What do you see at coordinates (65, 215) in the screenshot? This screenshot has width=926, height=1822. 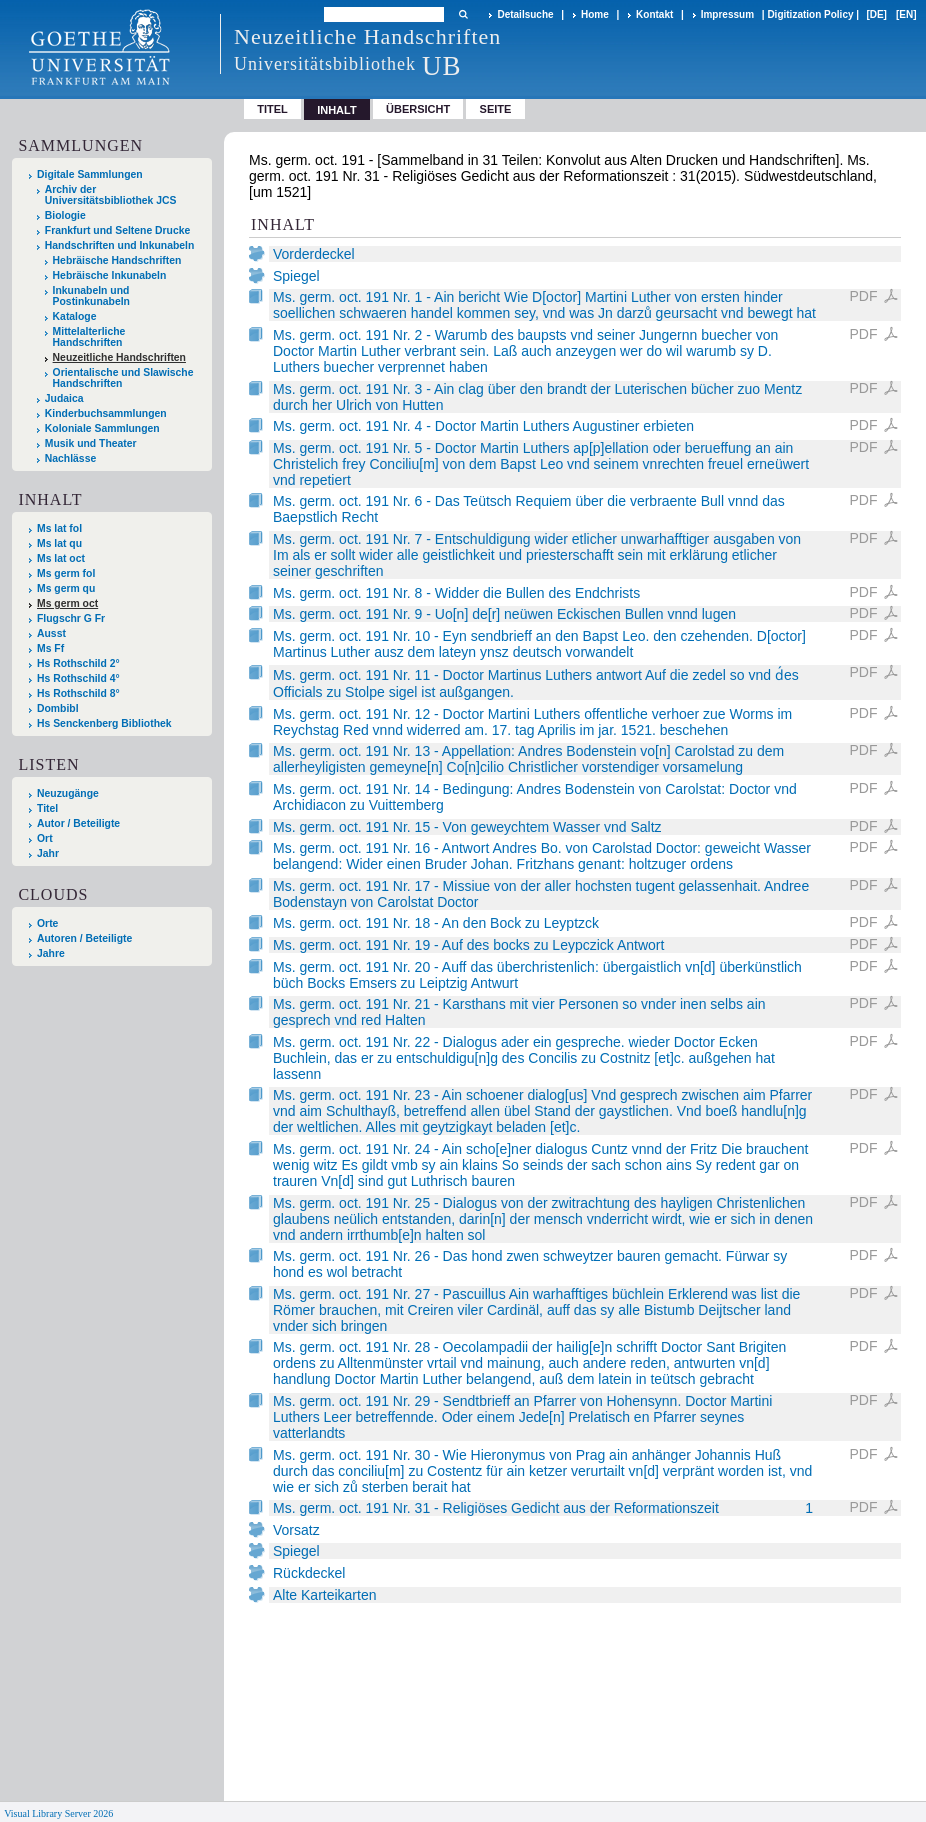 I see `Biologie` at bounding box center [65, 215].